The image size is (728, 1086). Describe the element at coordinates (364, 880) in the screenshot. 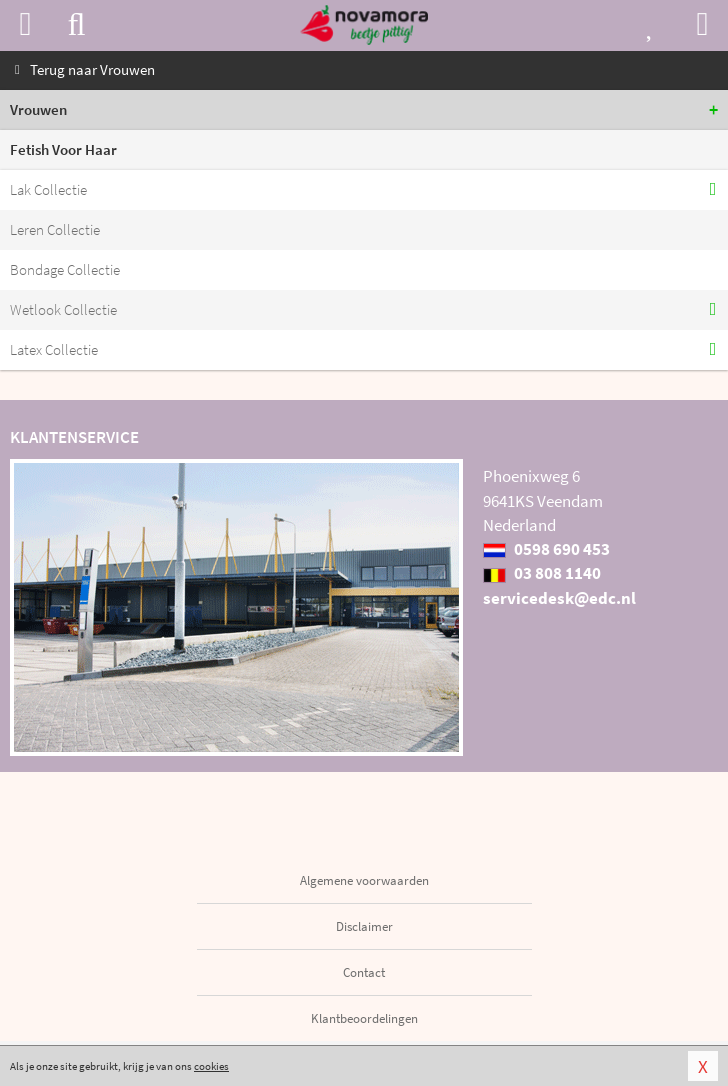

I see `Algemene voorwaarden` at that location.